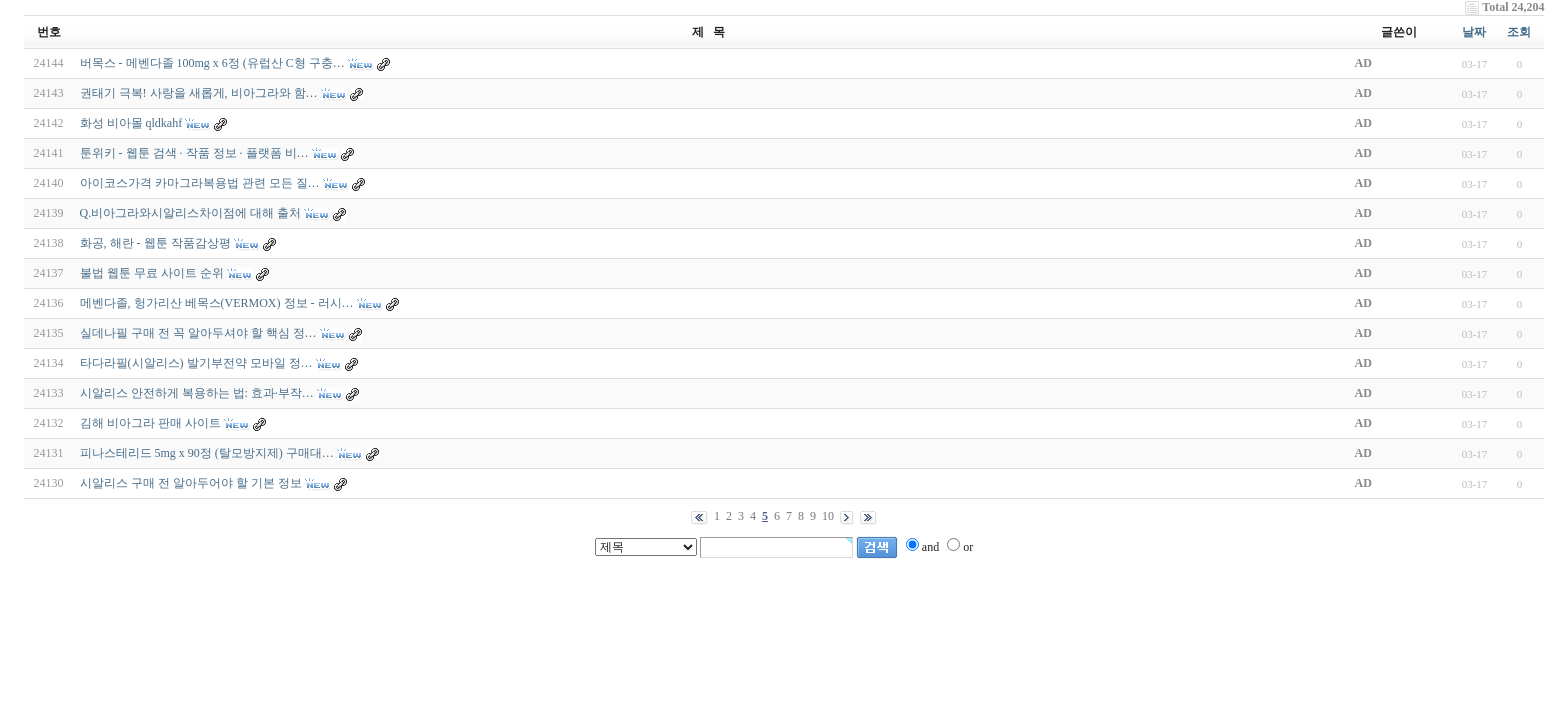 This screenshot has width=1568, height=720. I want to click on 피나스테리드 5mg x 90정 (탈모방지제) 구매대…, so click(207, 453).